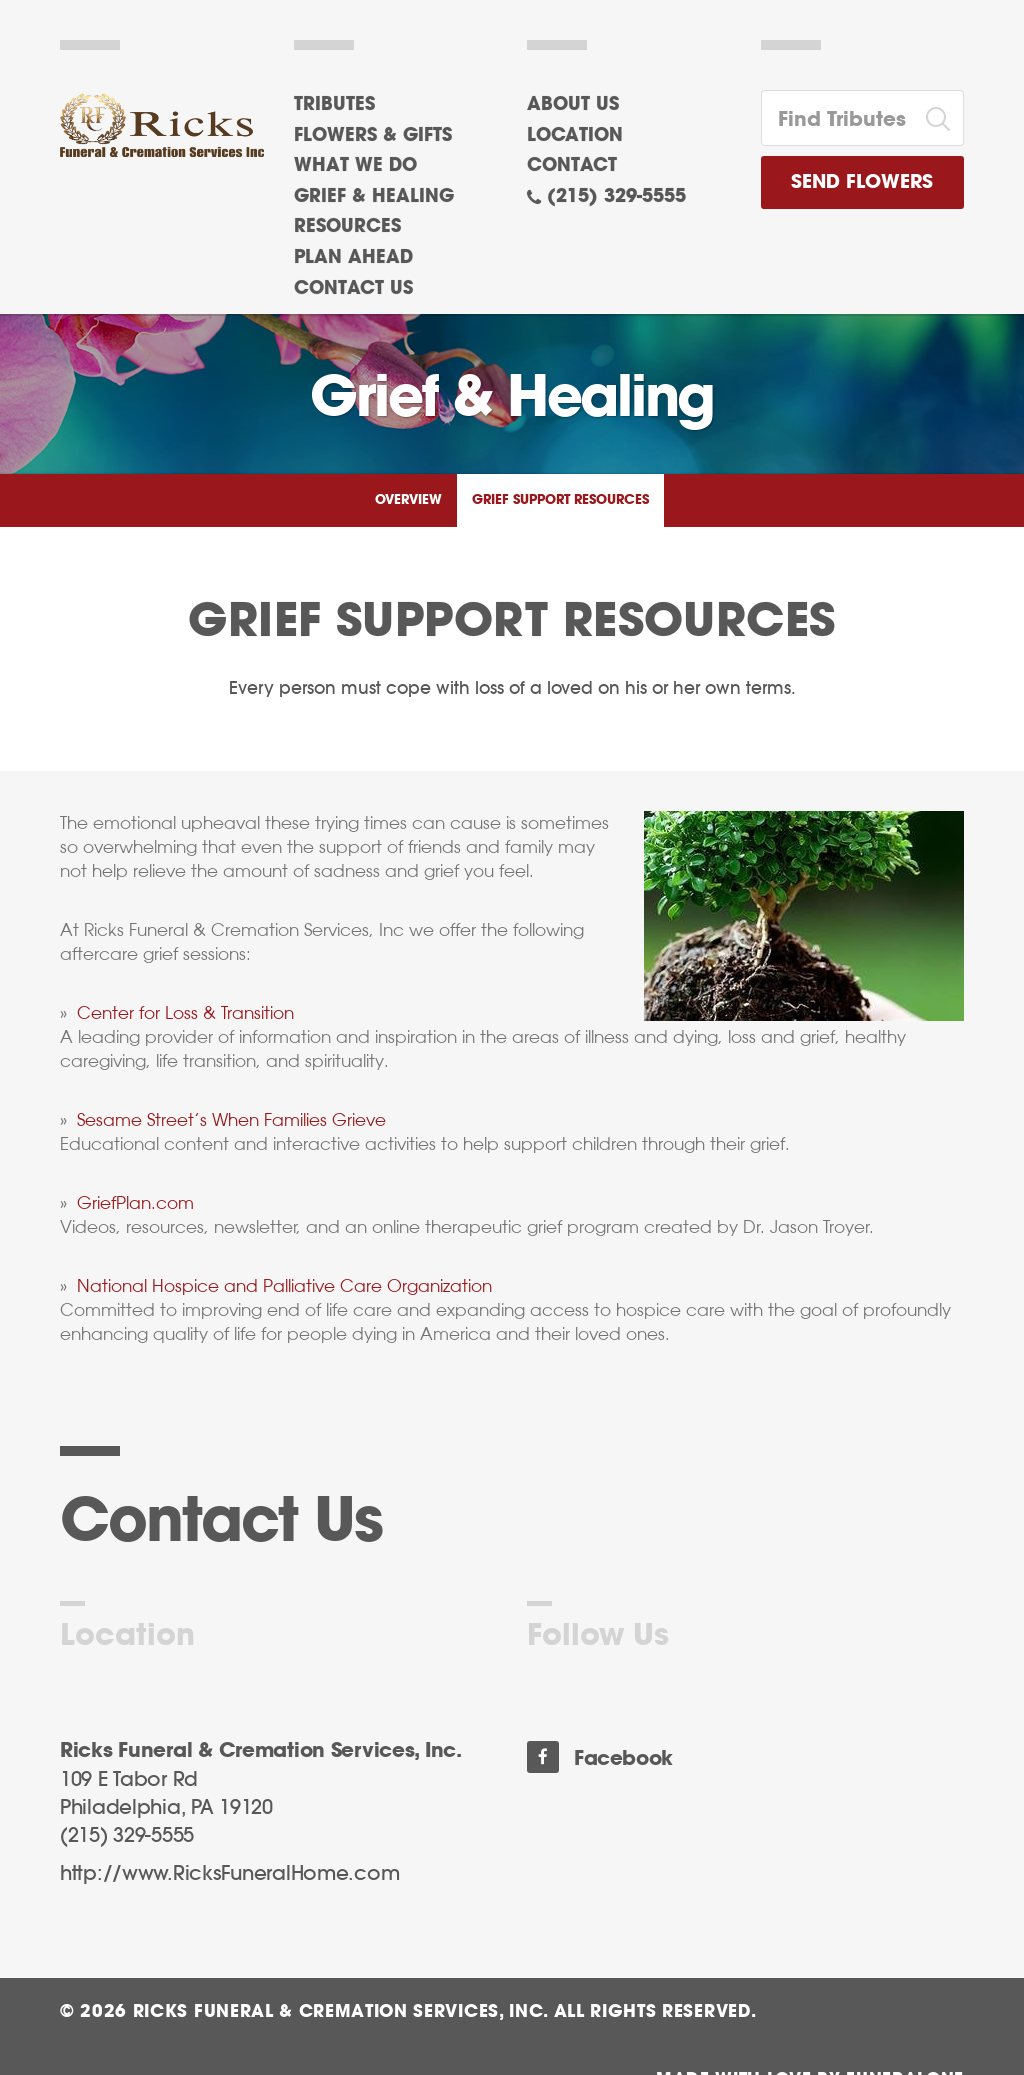 The width and height of the screenshot is (1024, 2075). Describe the element at coordinates (135, 1203) in the screenshot. I see `GriefPlan.com` at that location.